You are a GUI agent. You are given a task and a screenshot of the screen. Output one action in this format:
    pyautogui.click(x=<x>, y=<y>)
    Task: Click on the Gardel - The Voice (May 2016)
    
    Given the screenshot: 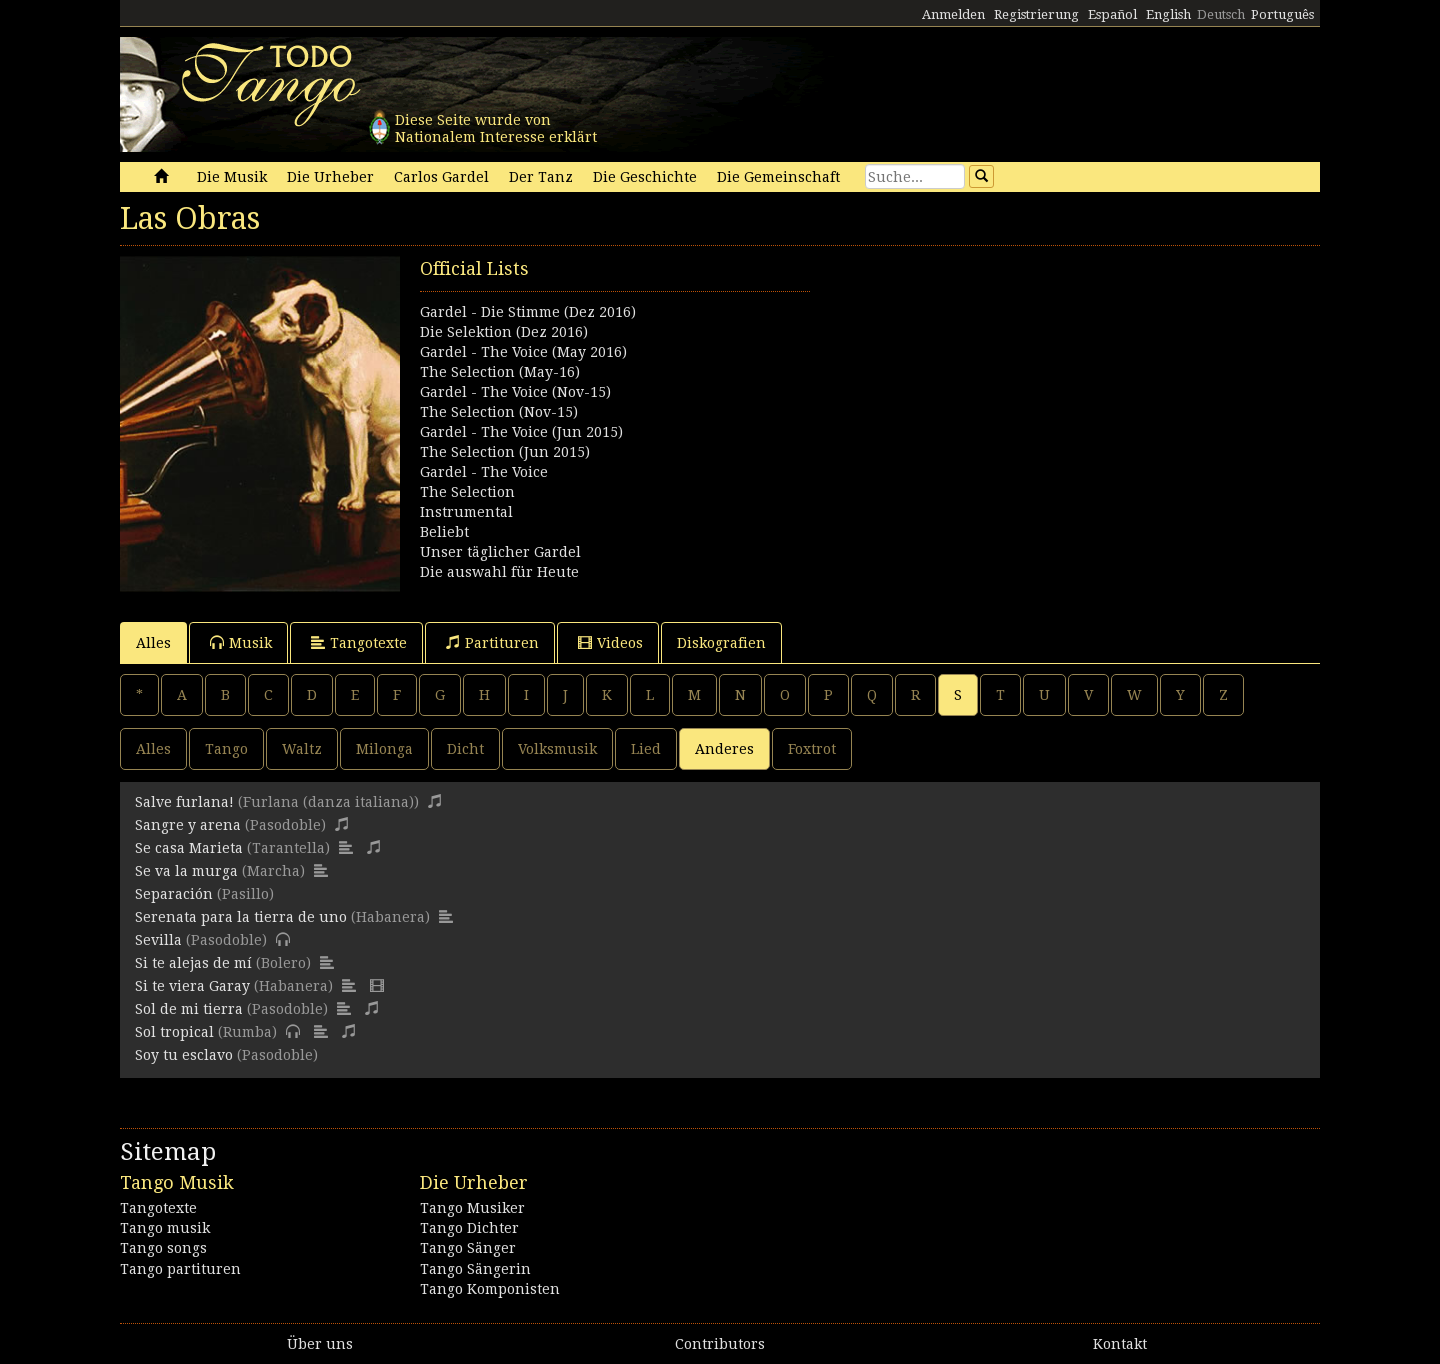 What is the action you would take?
    pyautogui.click(x=523, y=352)
    